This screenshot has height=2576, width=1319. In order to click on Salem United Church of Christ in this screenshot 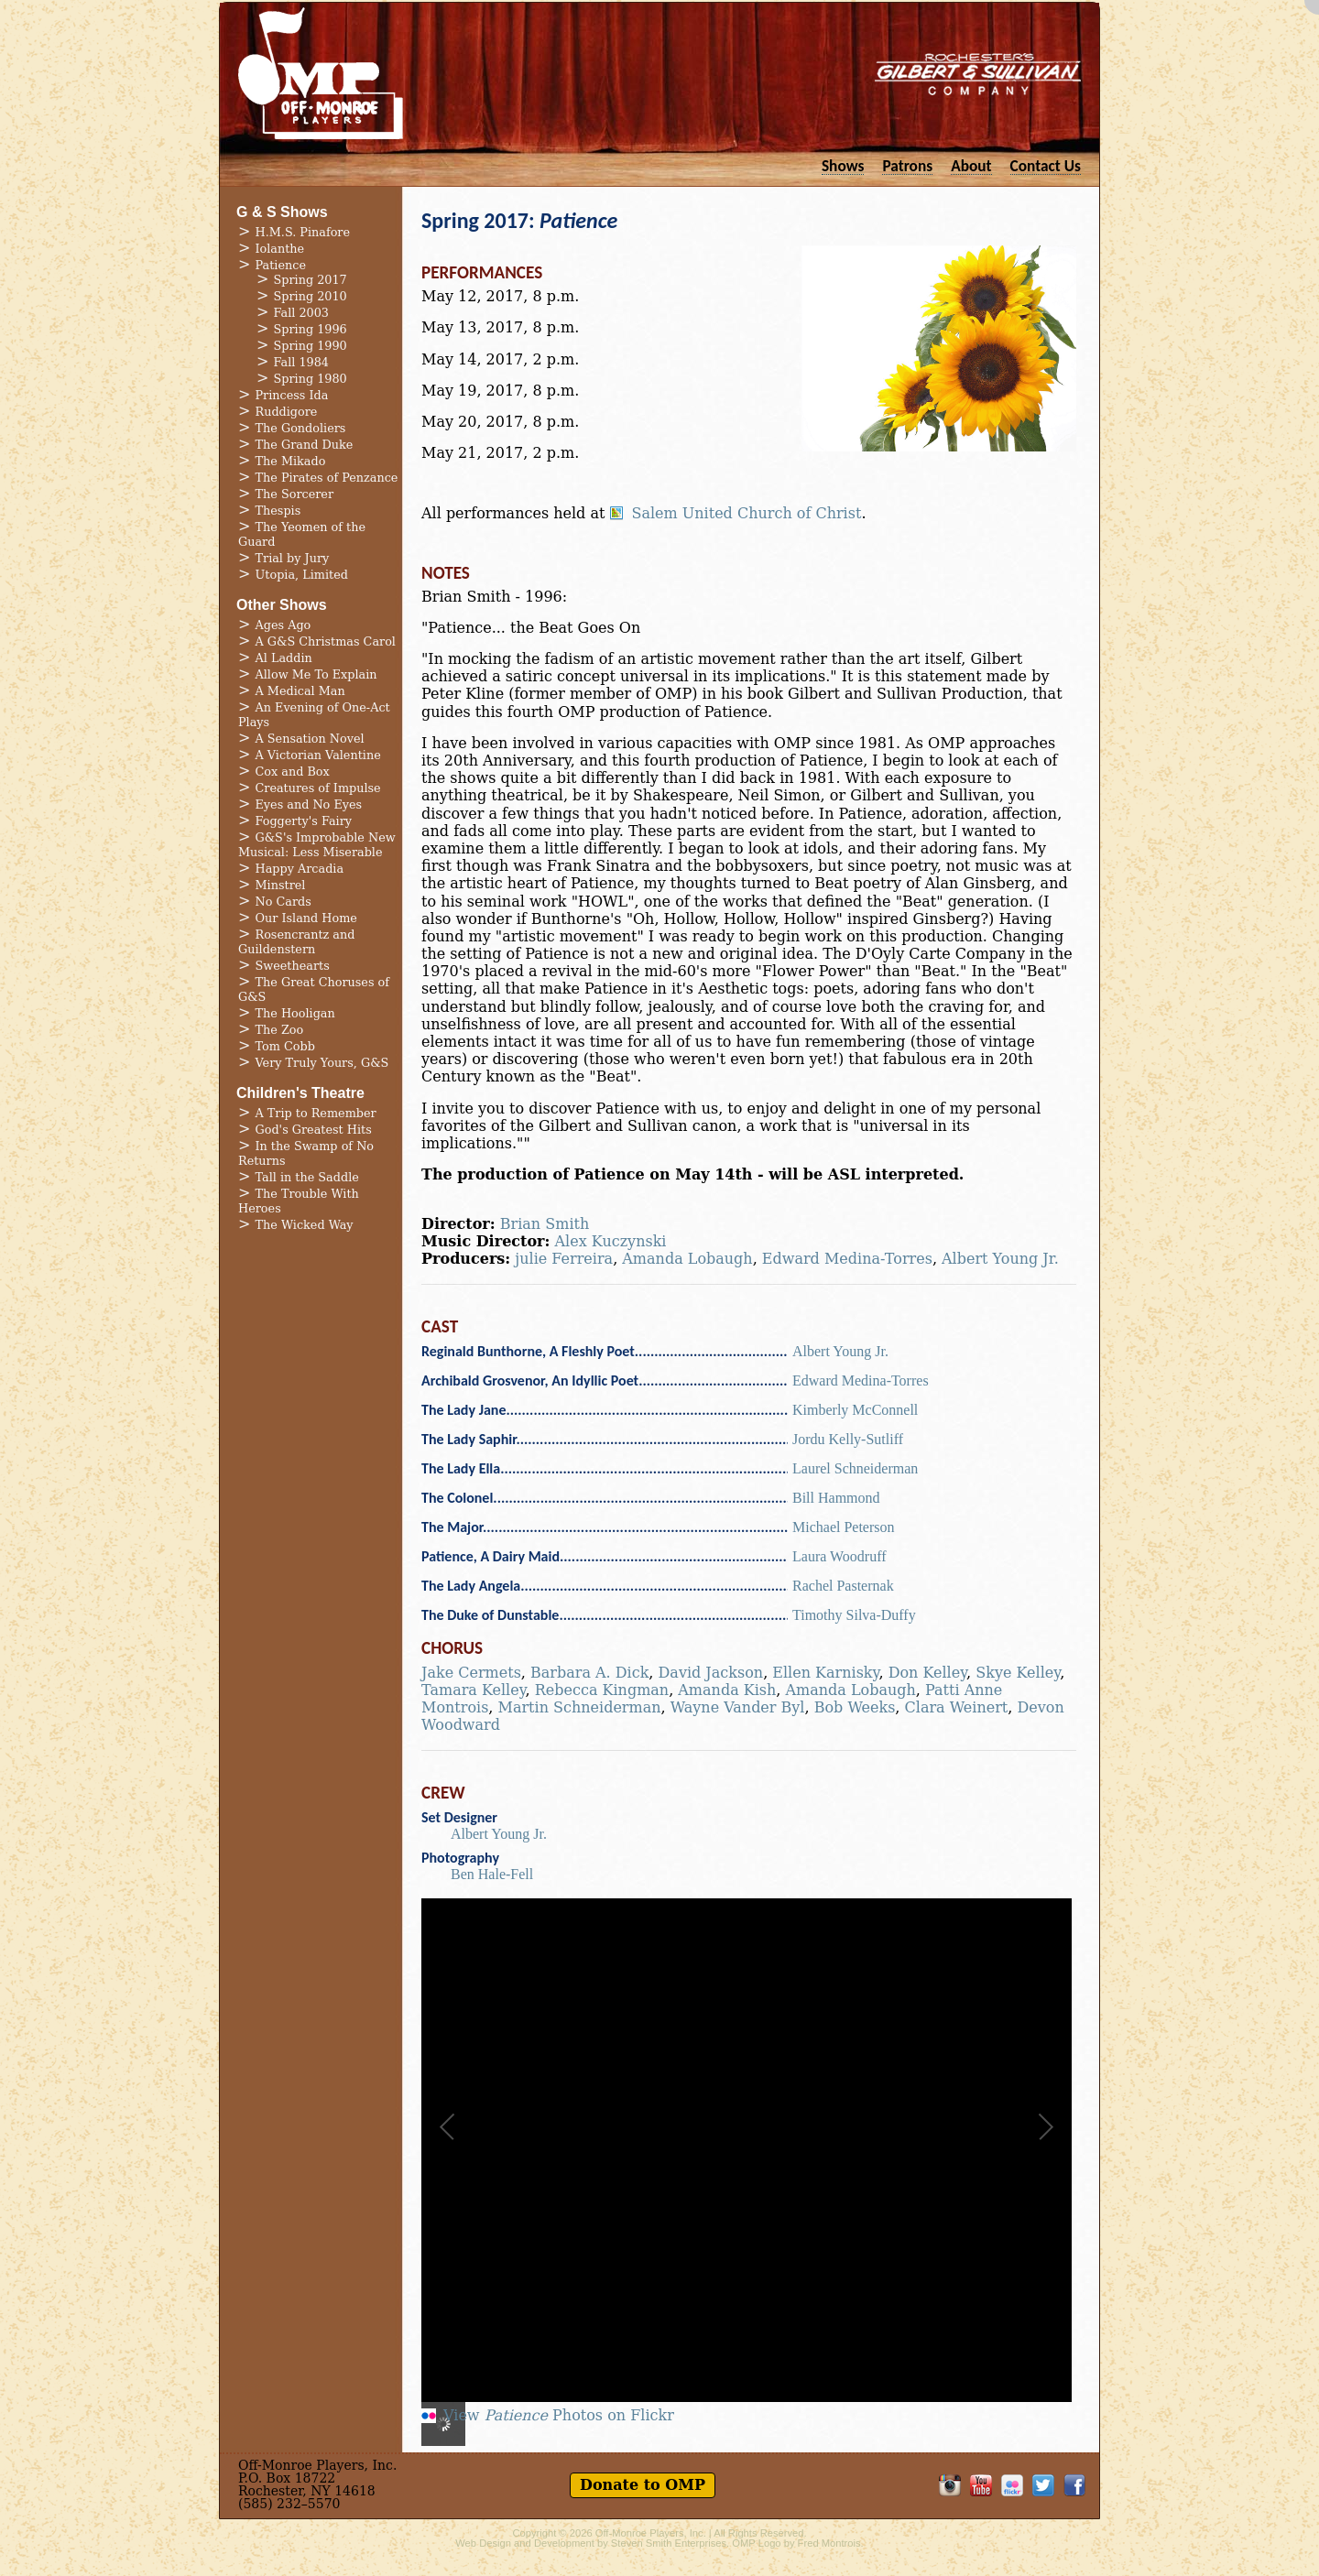, I will do `click(746, 513)`.